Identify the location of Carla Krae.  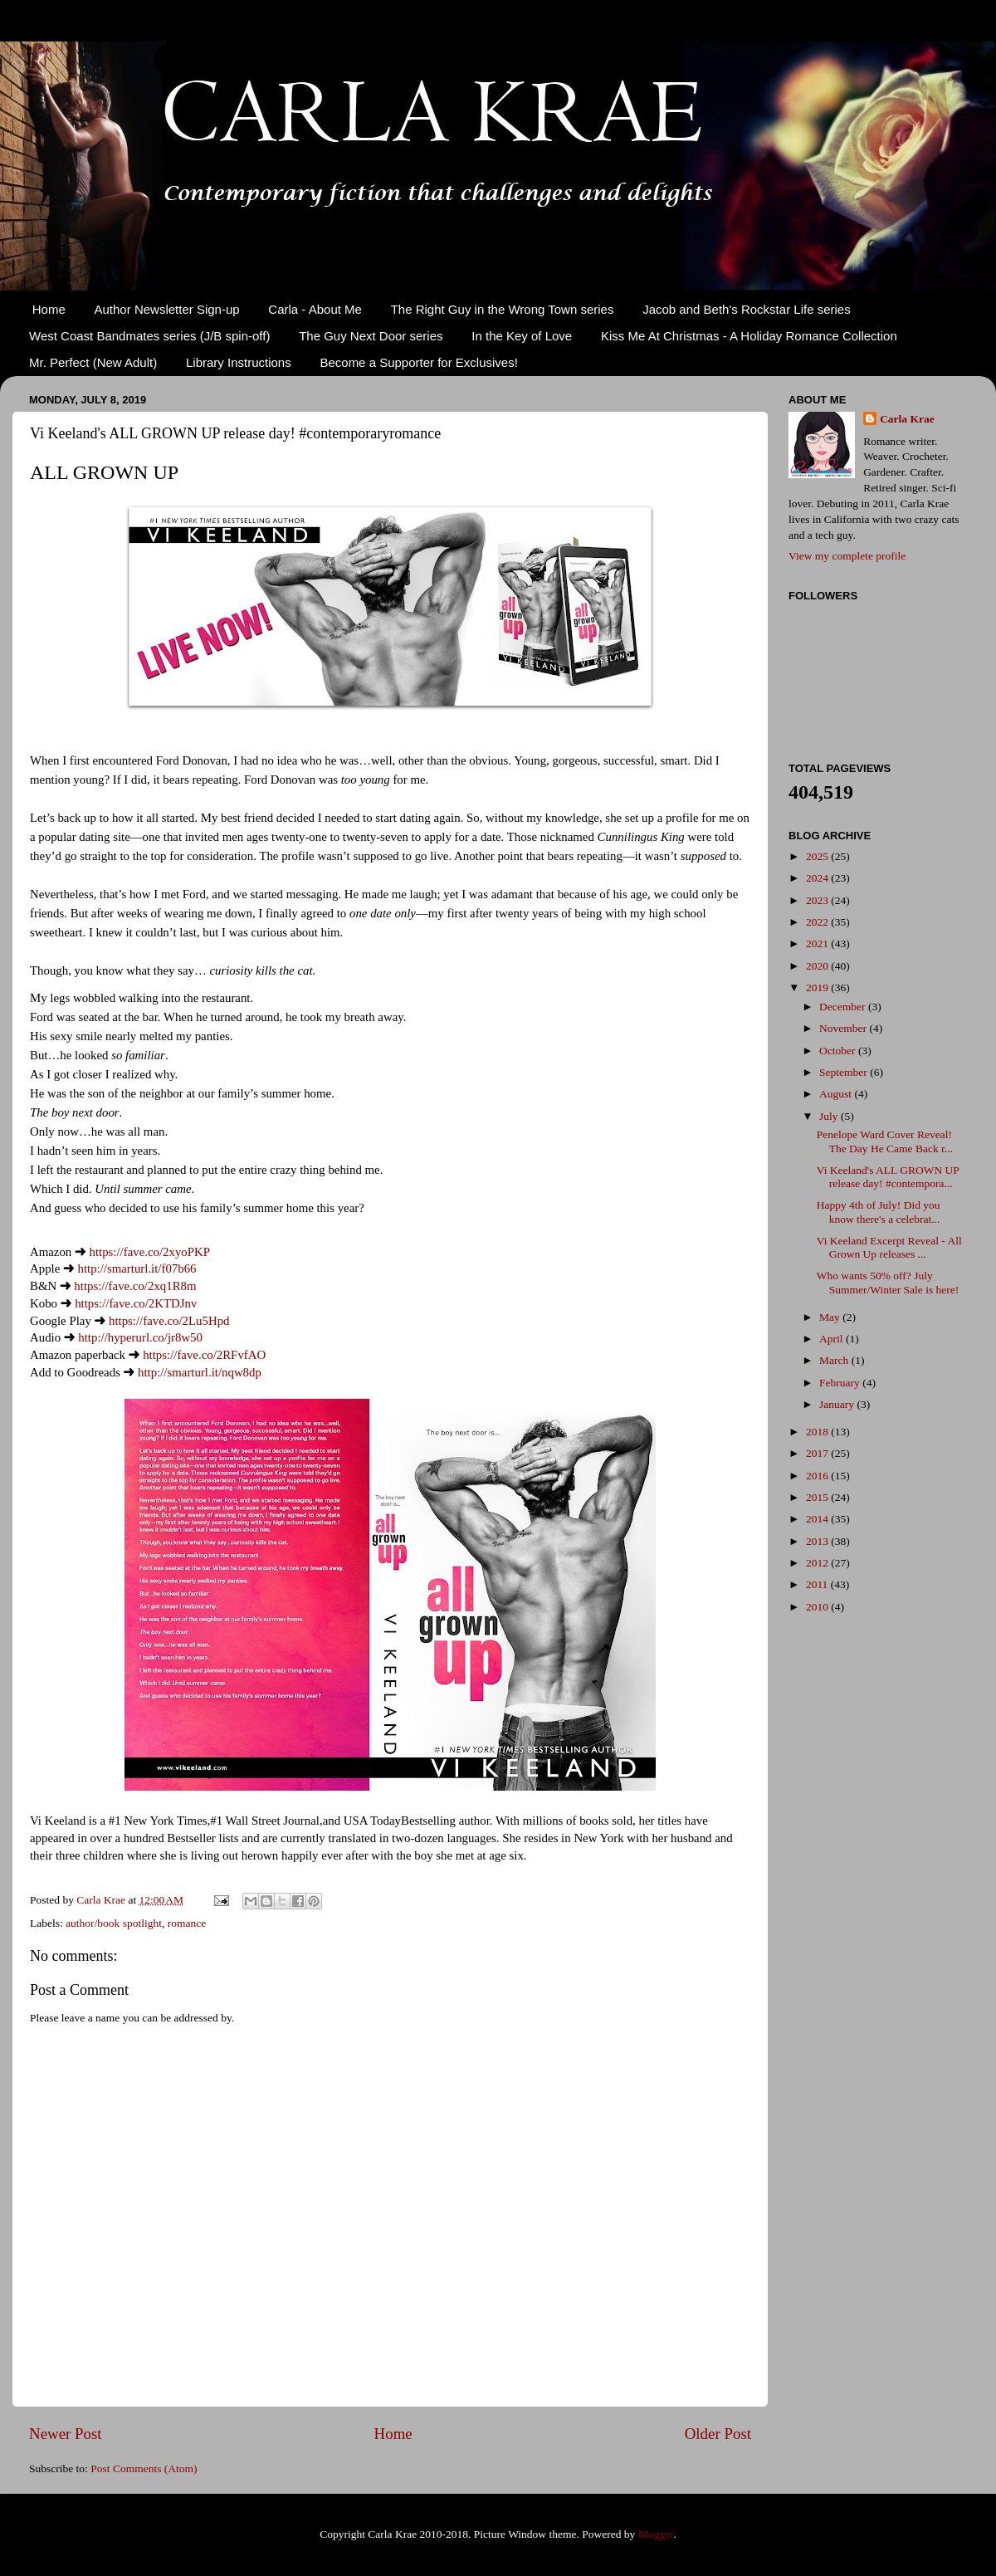
(907, 419).